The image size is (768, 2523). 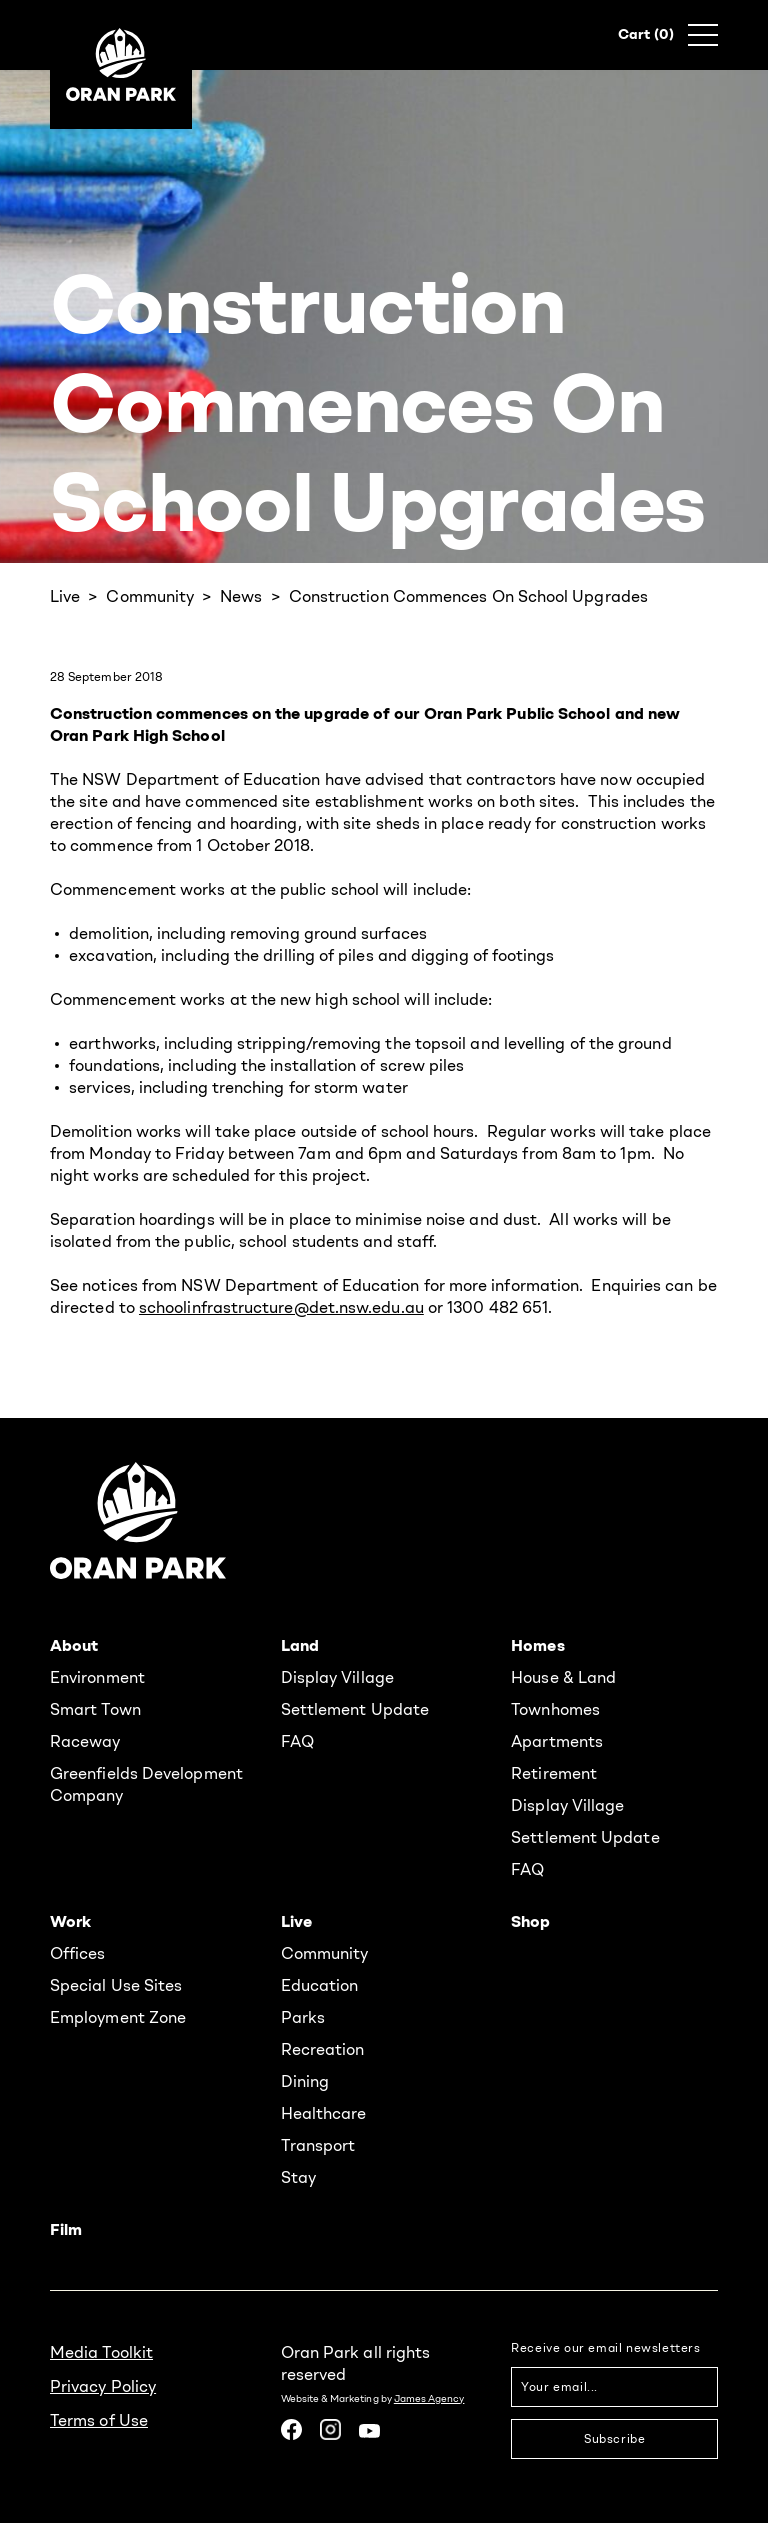 What do you see at coordinates (70, 1921) in the screenshot?
I see `Work` at bounding box center [70, 1921].